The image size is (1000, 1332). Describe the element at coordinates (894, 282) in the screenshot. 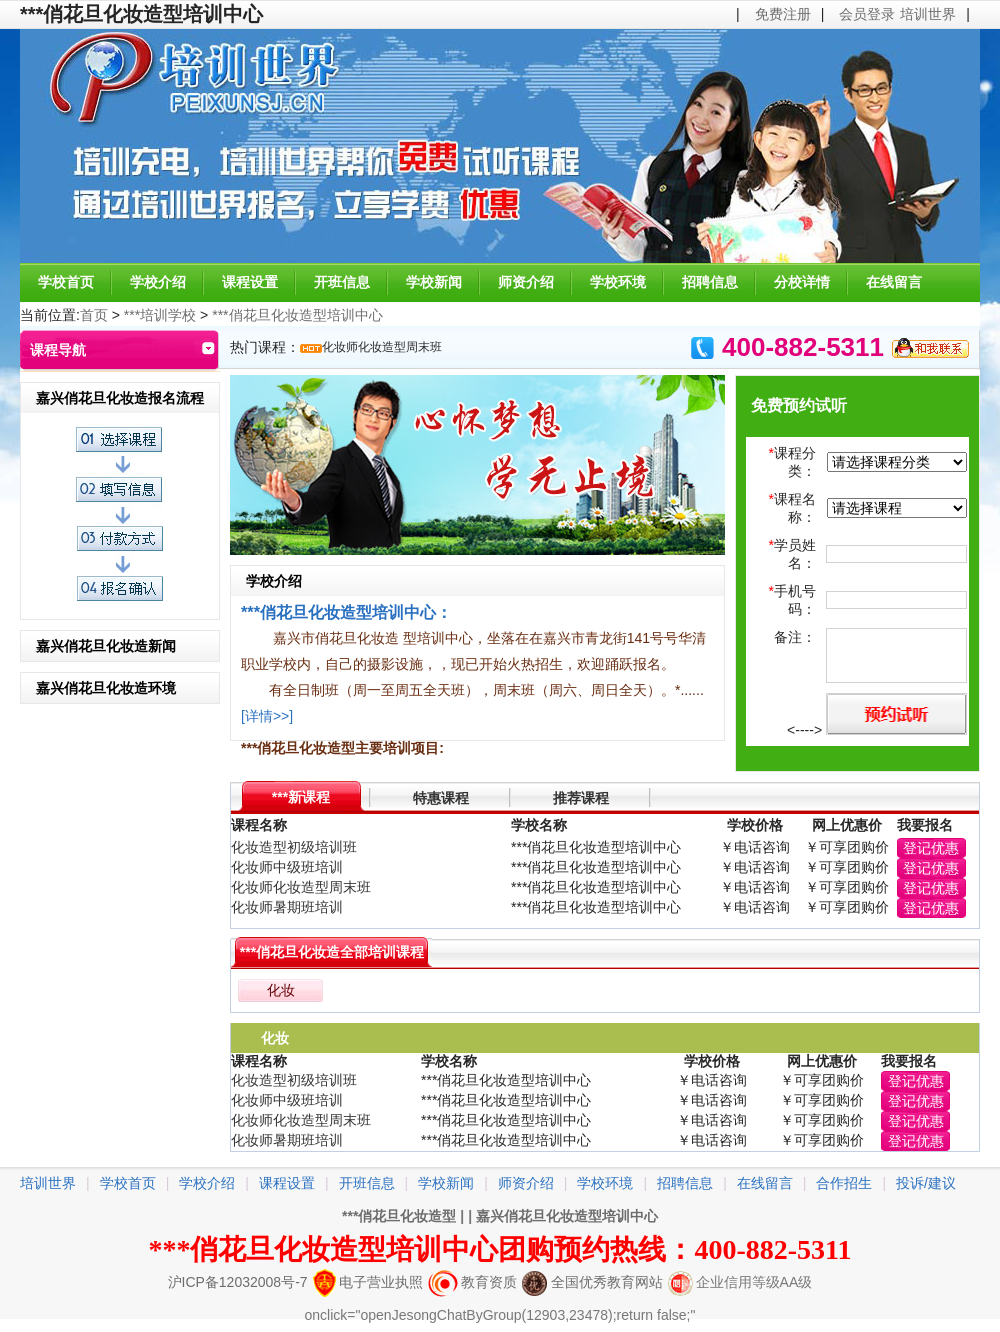

I see `在线留言` at that location.